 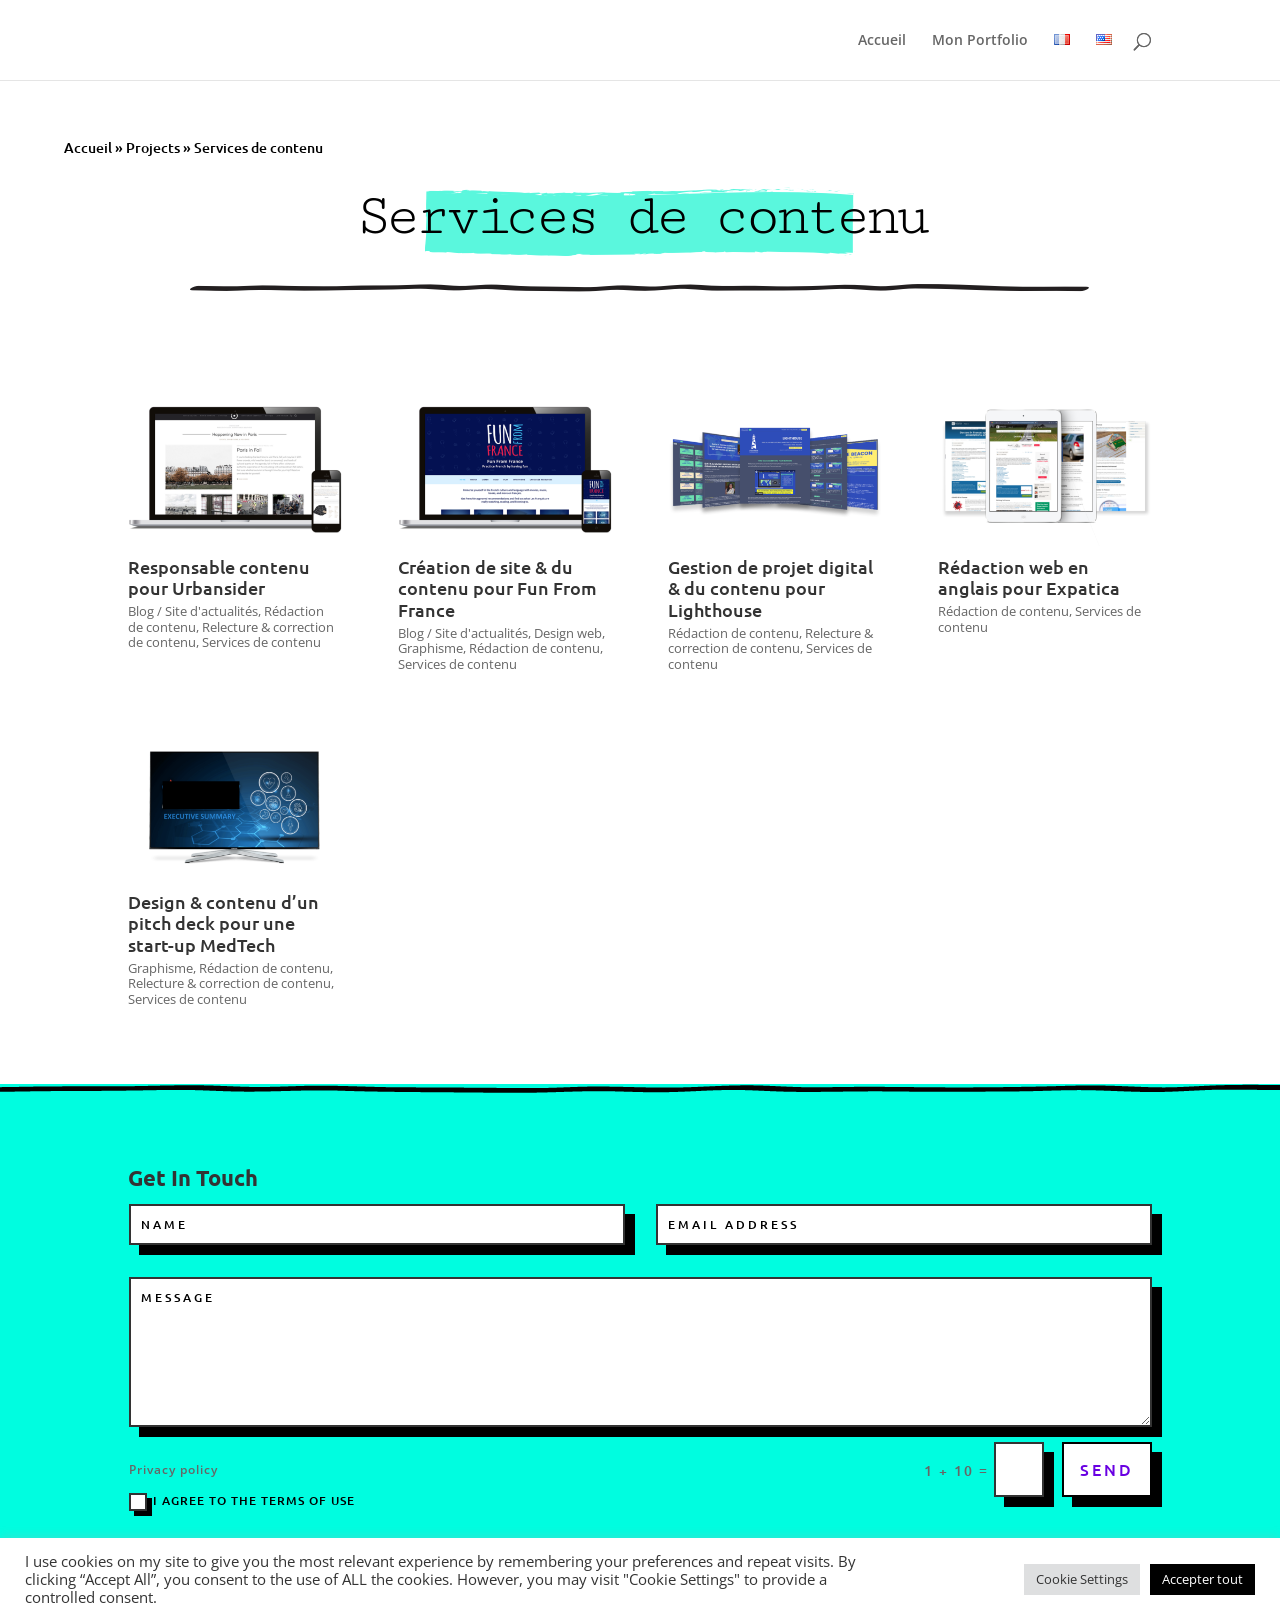 I want to click on Responsable contenu pour Urbansider, so click(x=219, y=577).